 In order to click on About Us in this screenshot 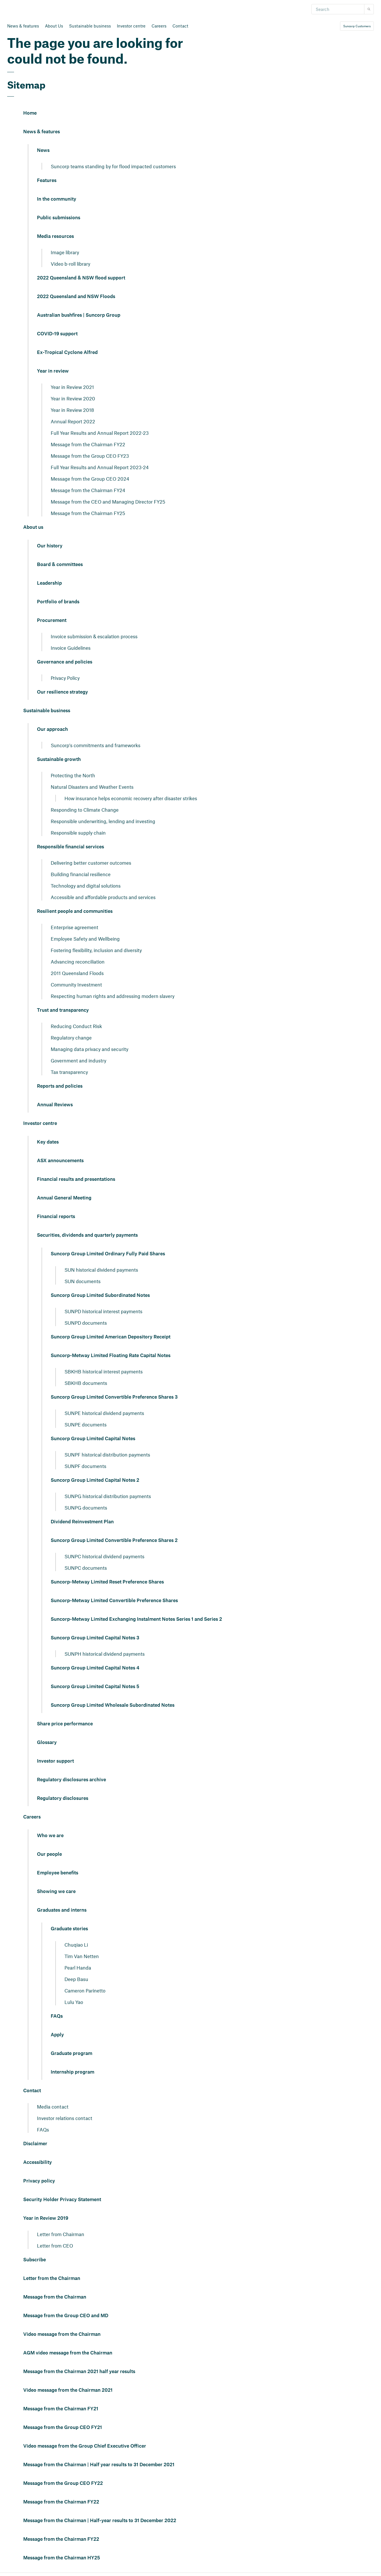, I will do `click(54, 25)`.